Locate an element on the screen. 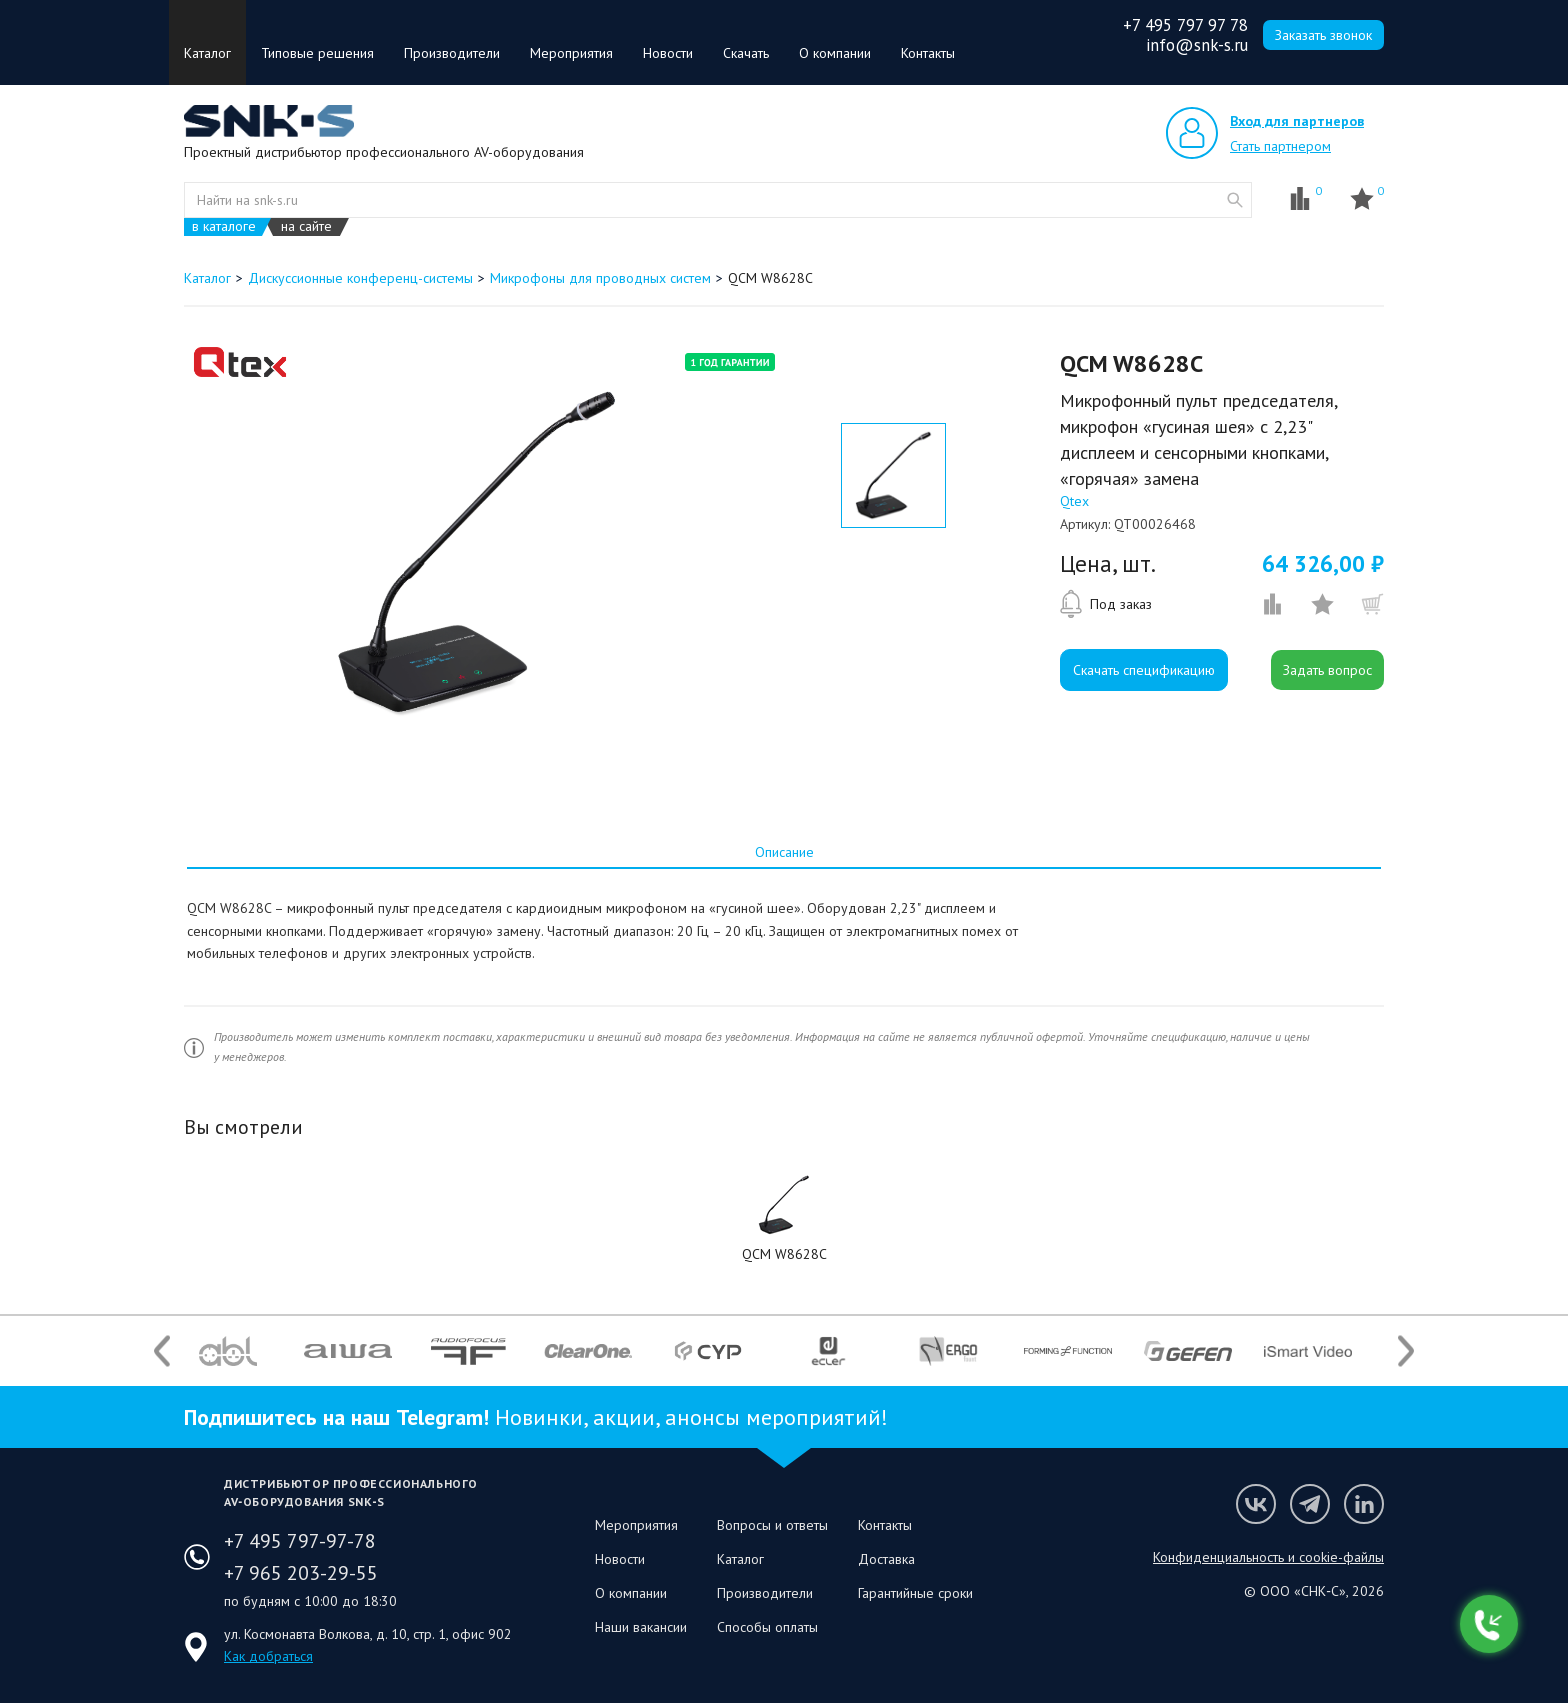 This screenshot has width=1568, height=1703. Мероприятия is located at coordinates (571, 53).